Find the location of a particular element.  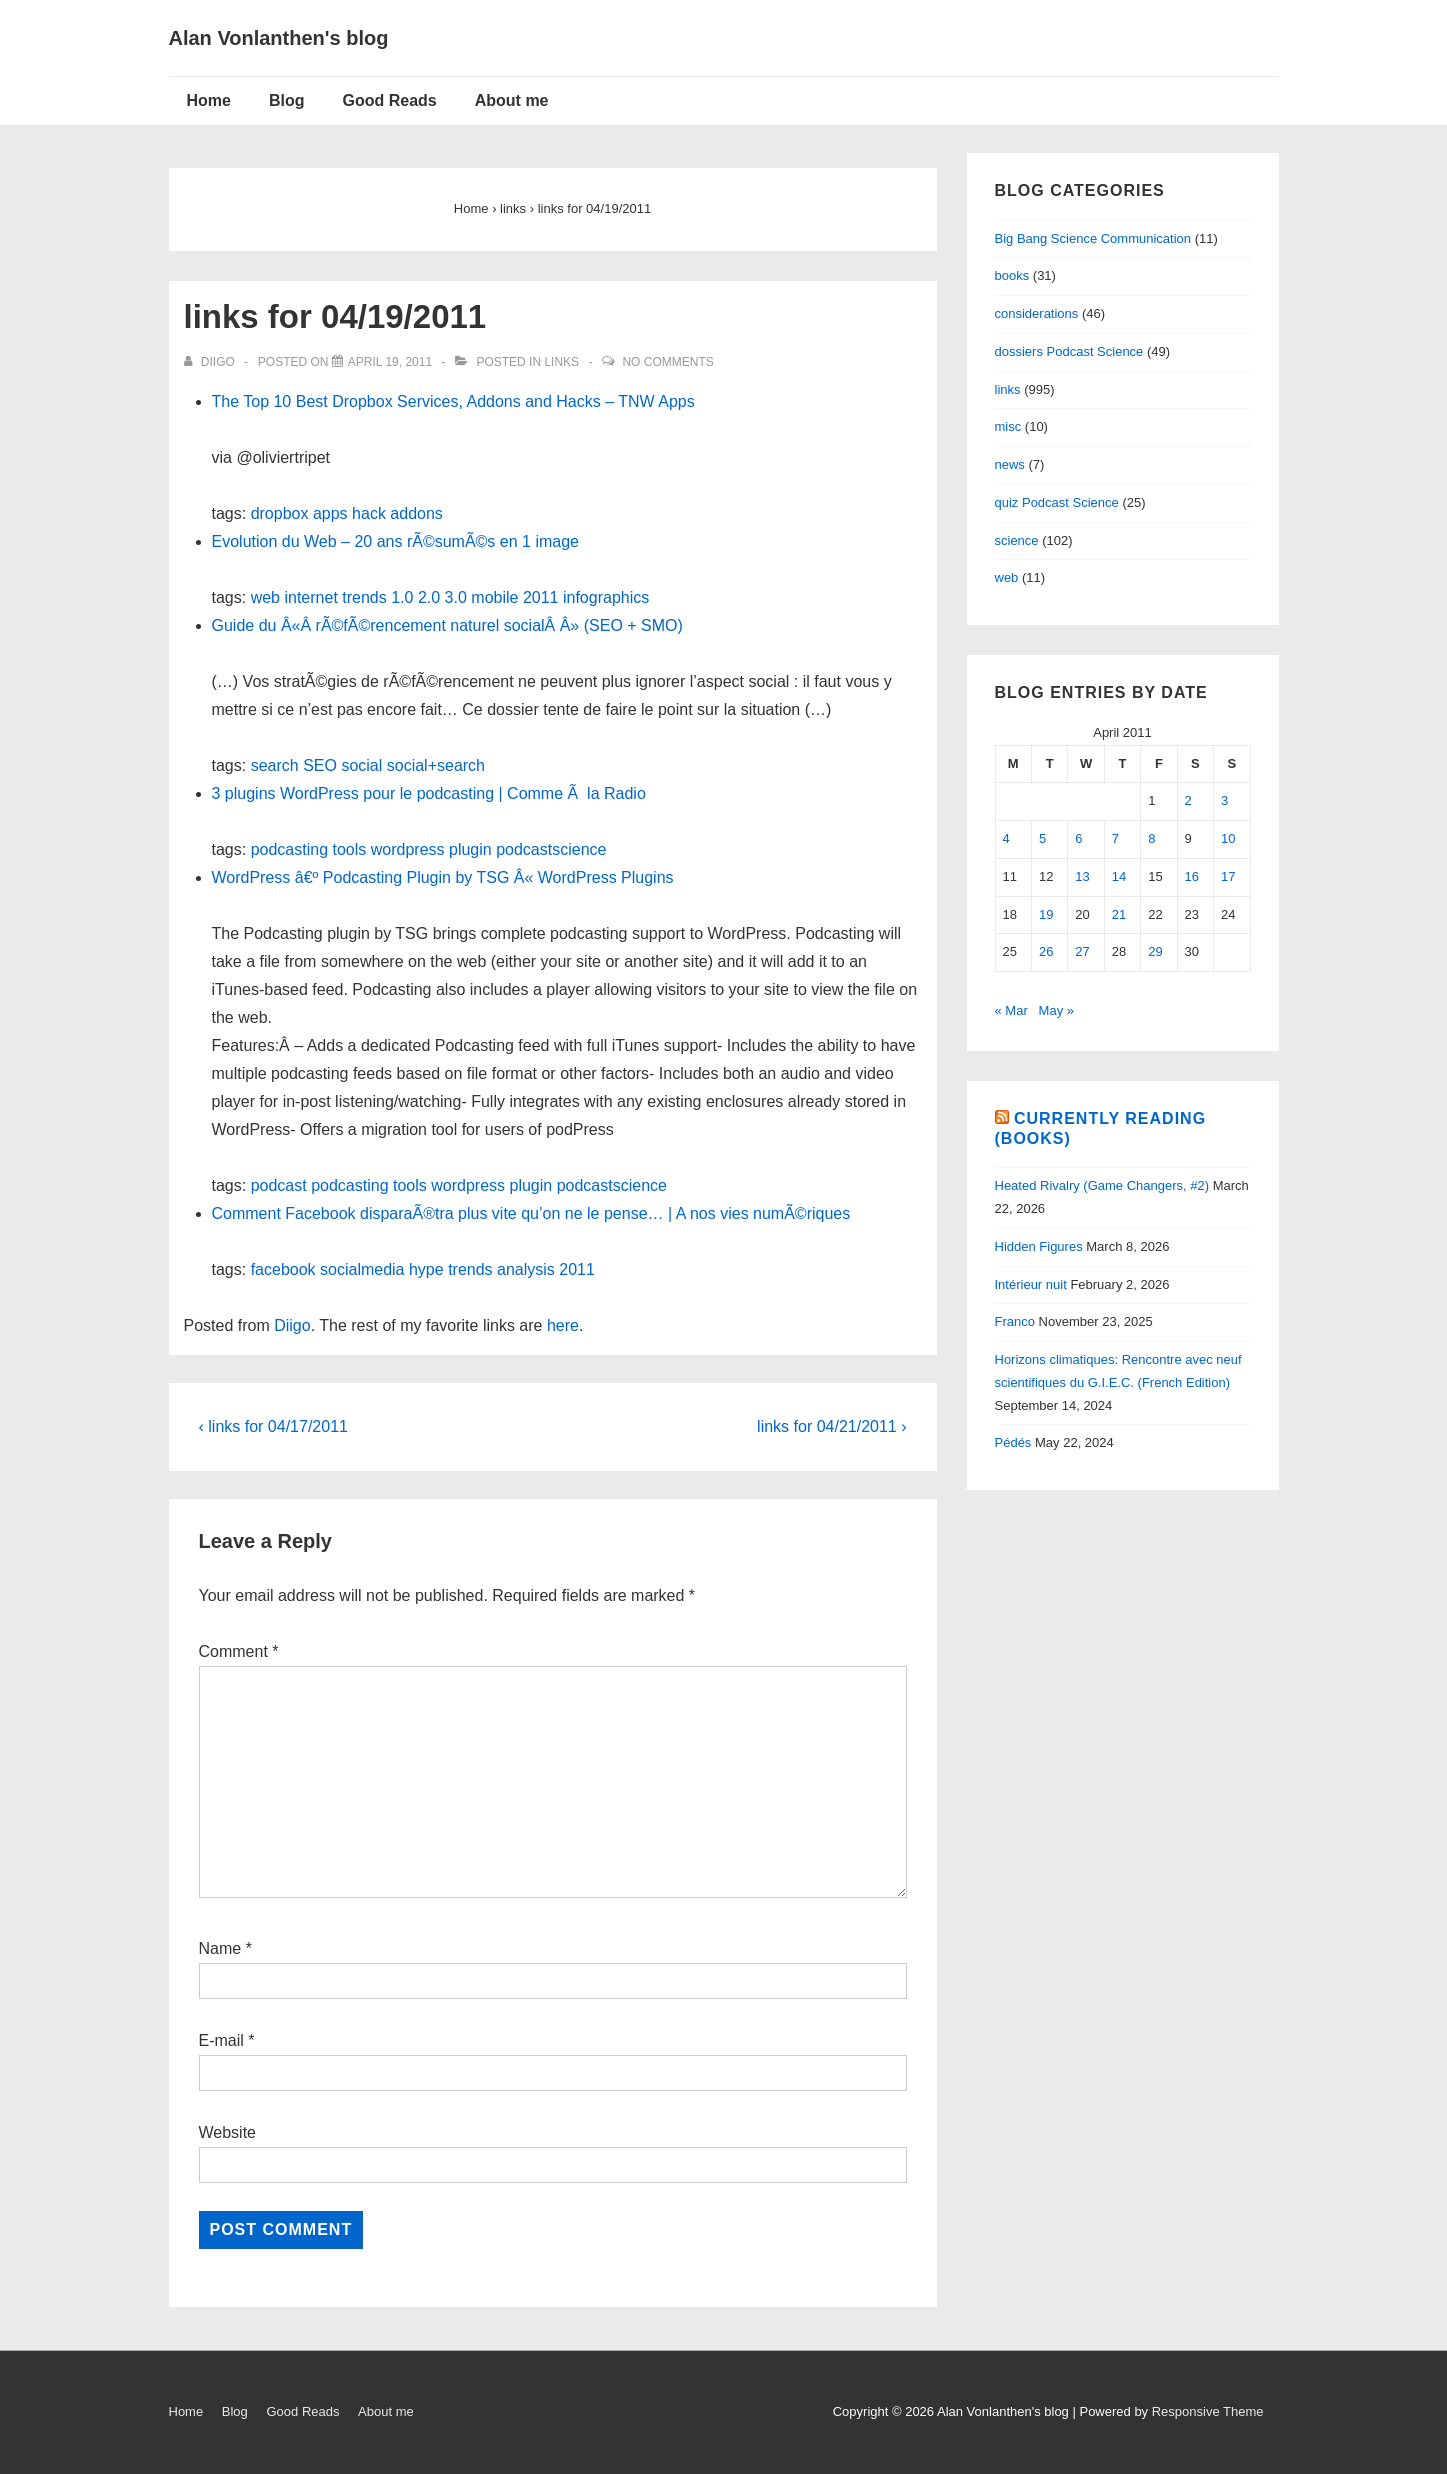

Guide du Â«Â rÃ©fÃ©rencement naturel socialÂ Â» (SEO + SMO) is located at coordinates (447, 625).